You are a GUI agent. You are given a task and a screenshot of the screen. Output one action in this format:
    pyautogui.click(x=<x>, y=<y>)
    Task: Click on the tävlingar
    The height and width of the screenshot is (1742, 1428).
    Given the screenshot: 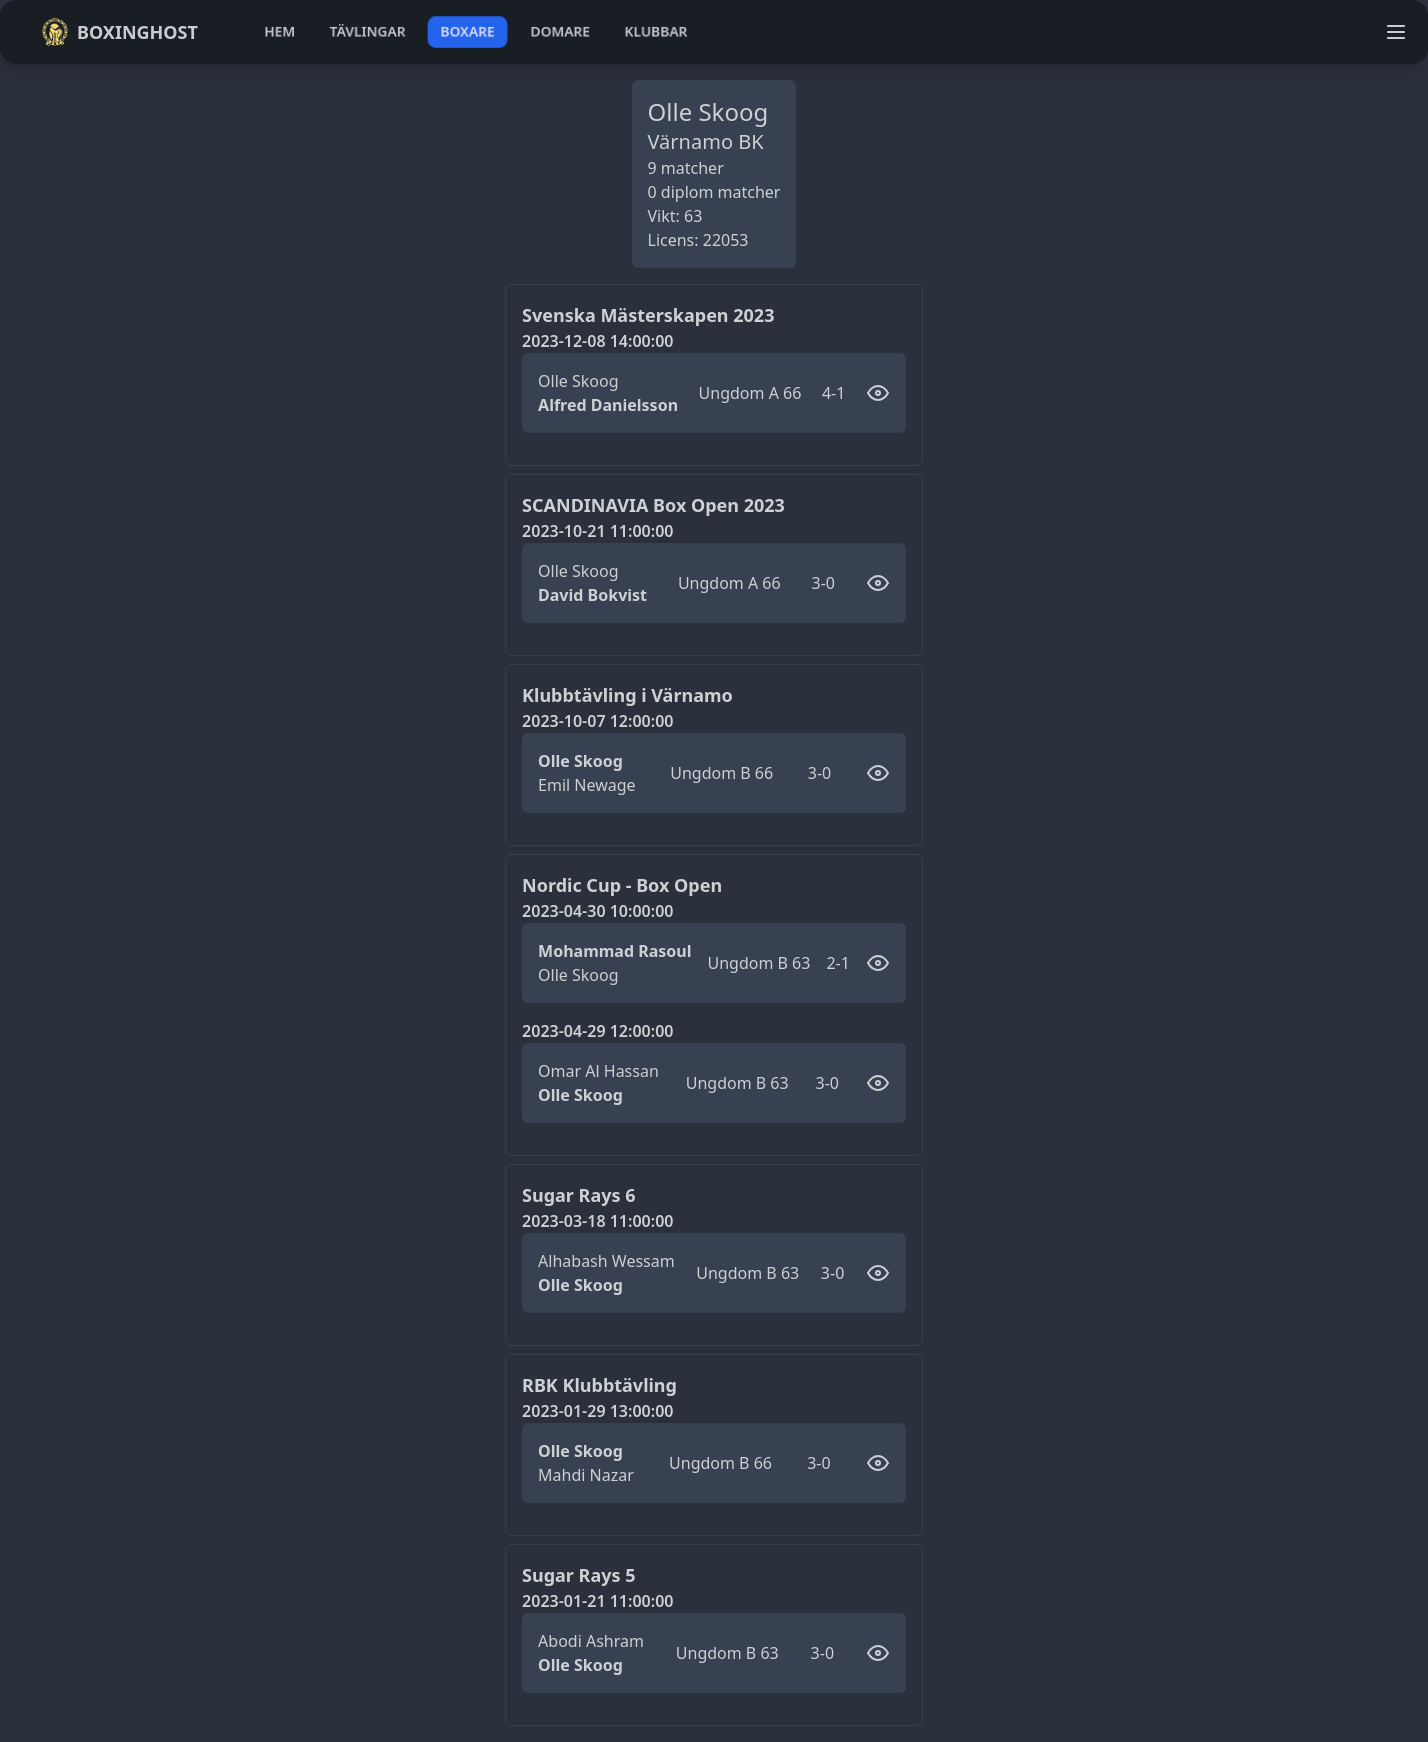 What is the action you would take?
    pyautogui.click(x=367, y=31)
    